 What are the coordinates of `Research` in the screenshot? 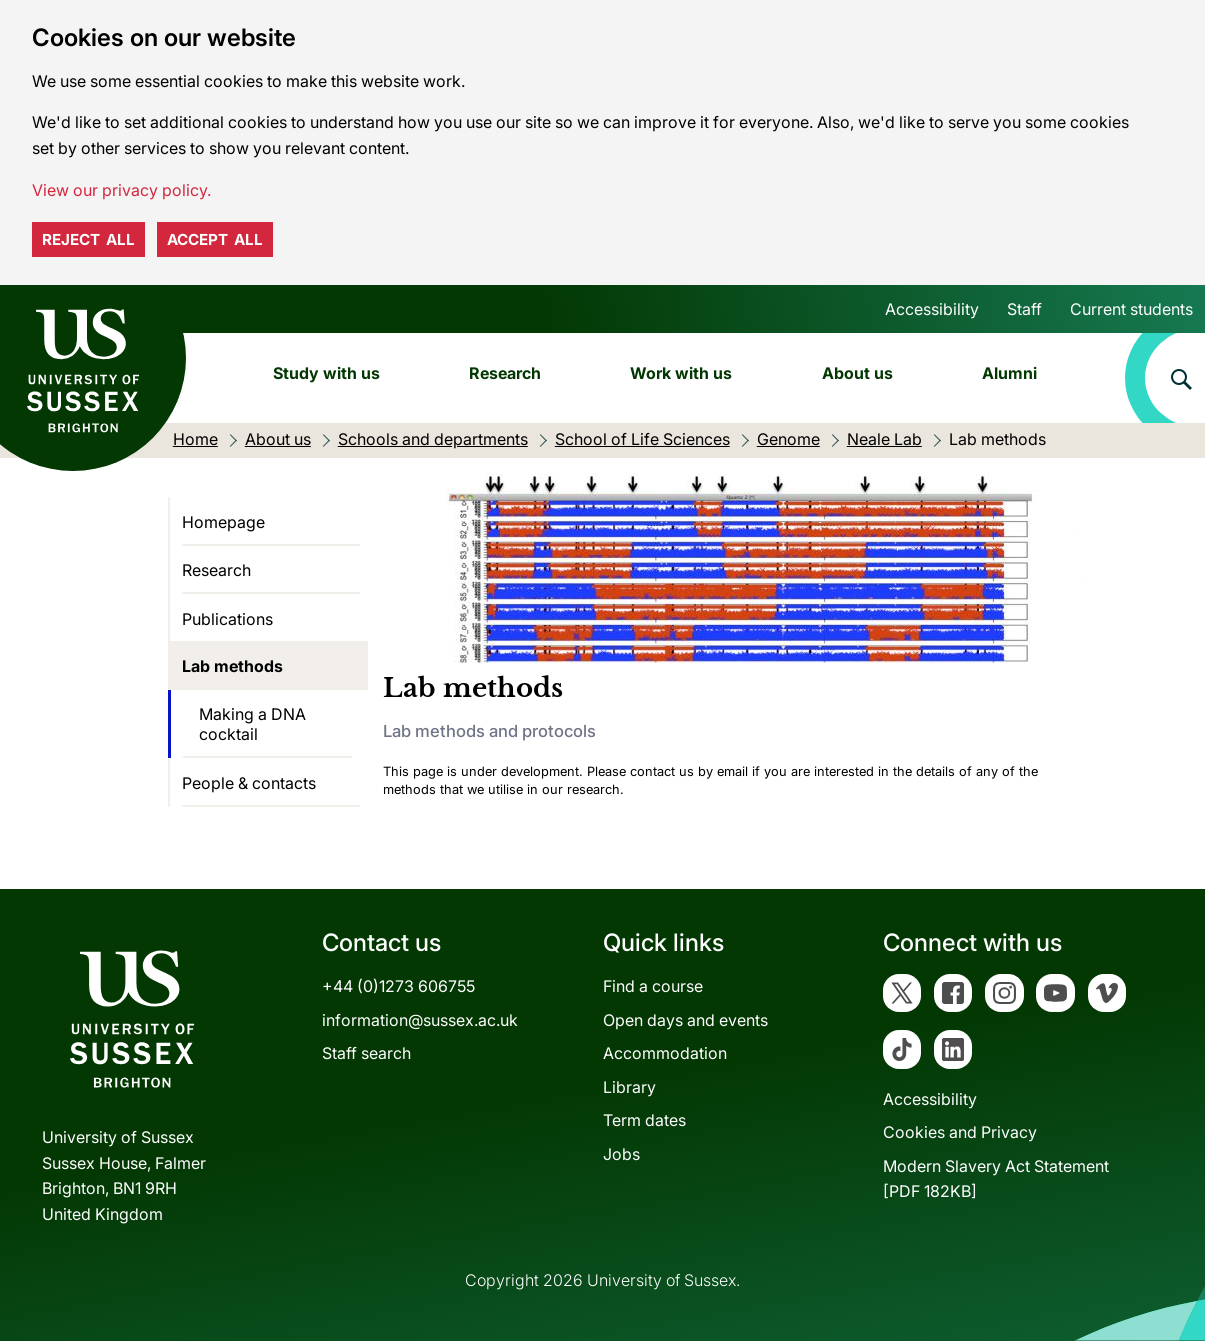 It's located at (505, 373).